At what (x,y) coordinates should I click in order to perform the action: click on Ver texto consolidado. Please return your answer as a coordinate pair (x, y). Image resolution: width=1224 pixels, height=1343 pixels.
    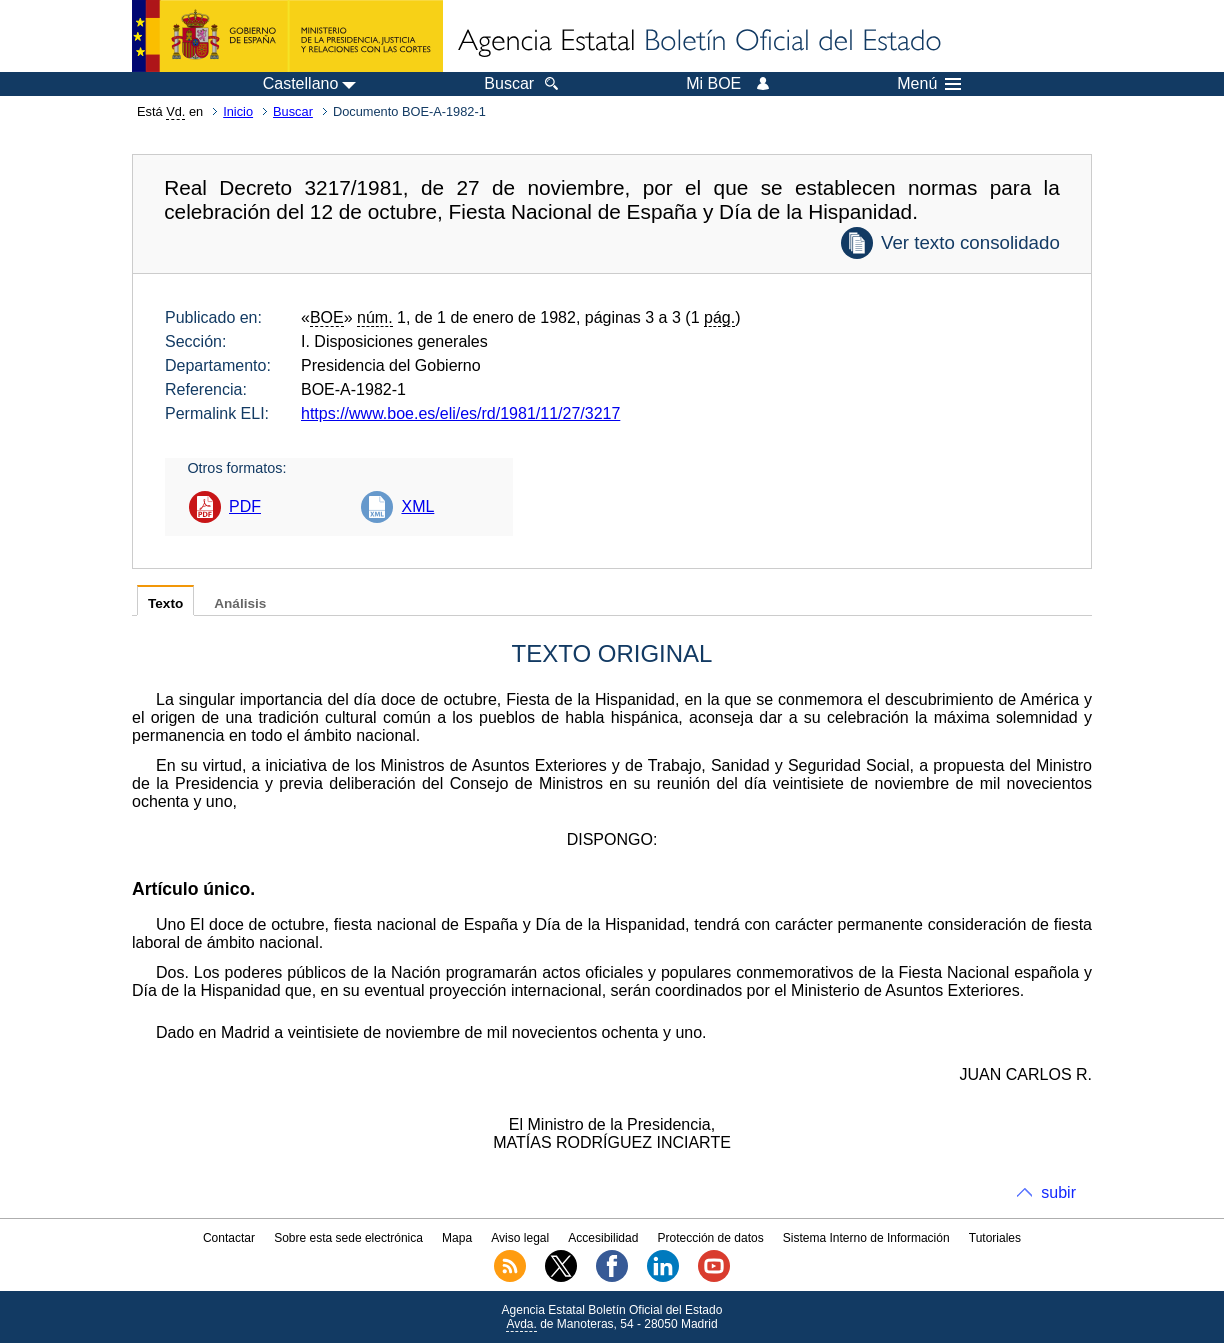
    Looking at the image, I should click on (970, 242).